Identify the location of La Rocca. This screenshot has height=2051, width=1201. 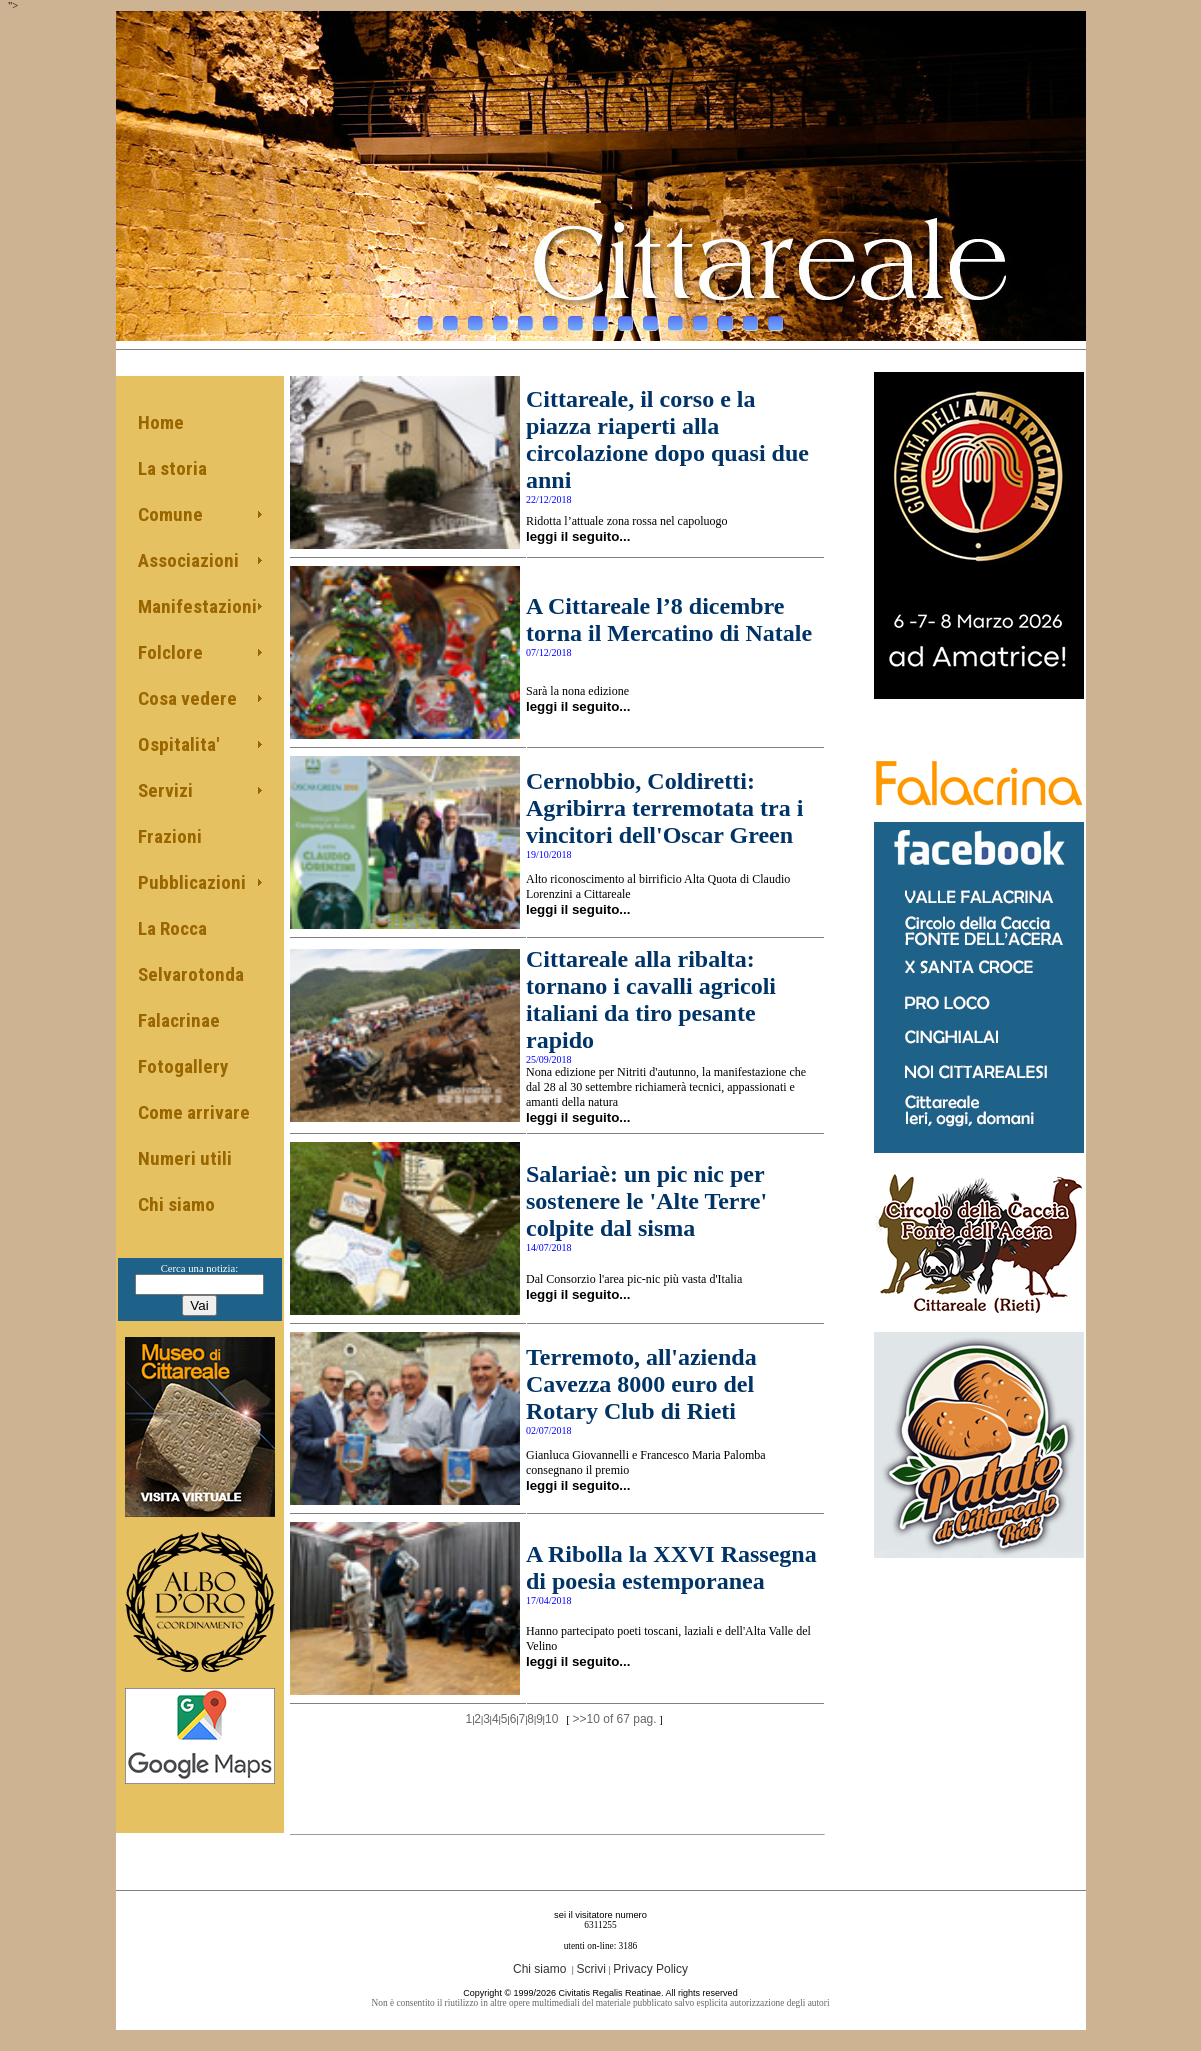
(172, 928).